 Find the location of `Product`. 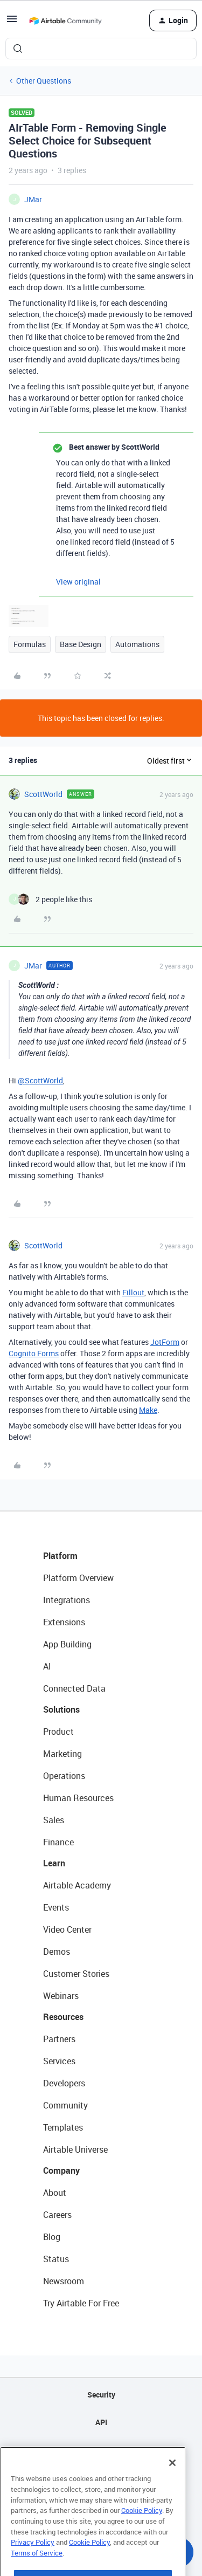

Product is located at coordinates (58, 1731).